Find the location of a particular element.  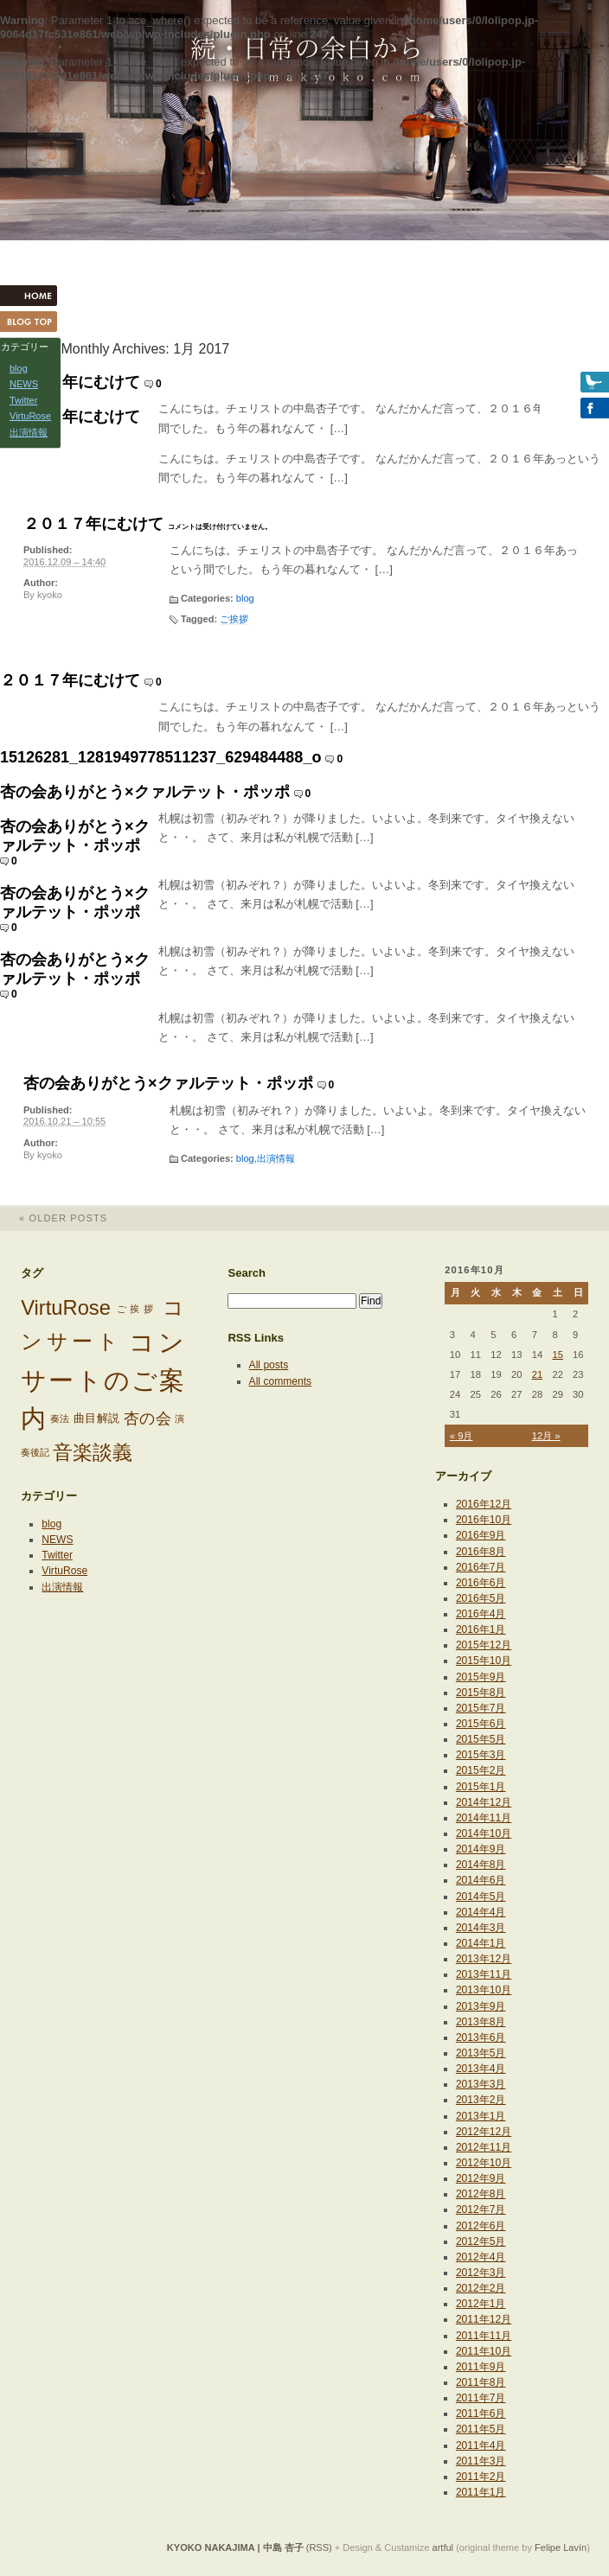

2016年10月 is located at coordinates (483, 1520).